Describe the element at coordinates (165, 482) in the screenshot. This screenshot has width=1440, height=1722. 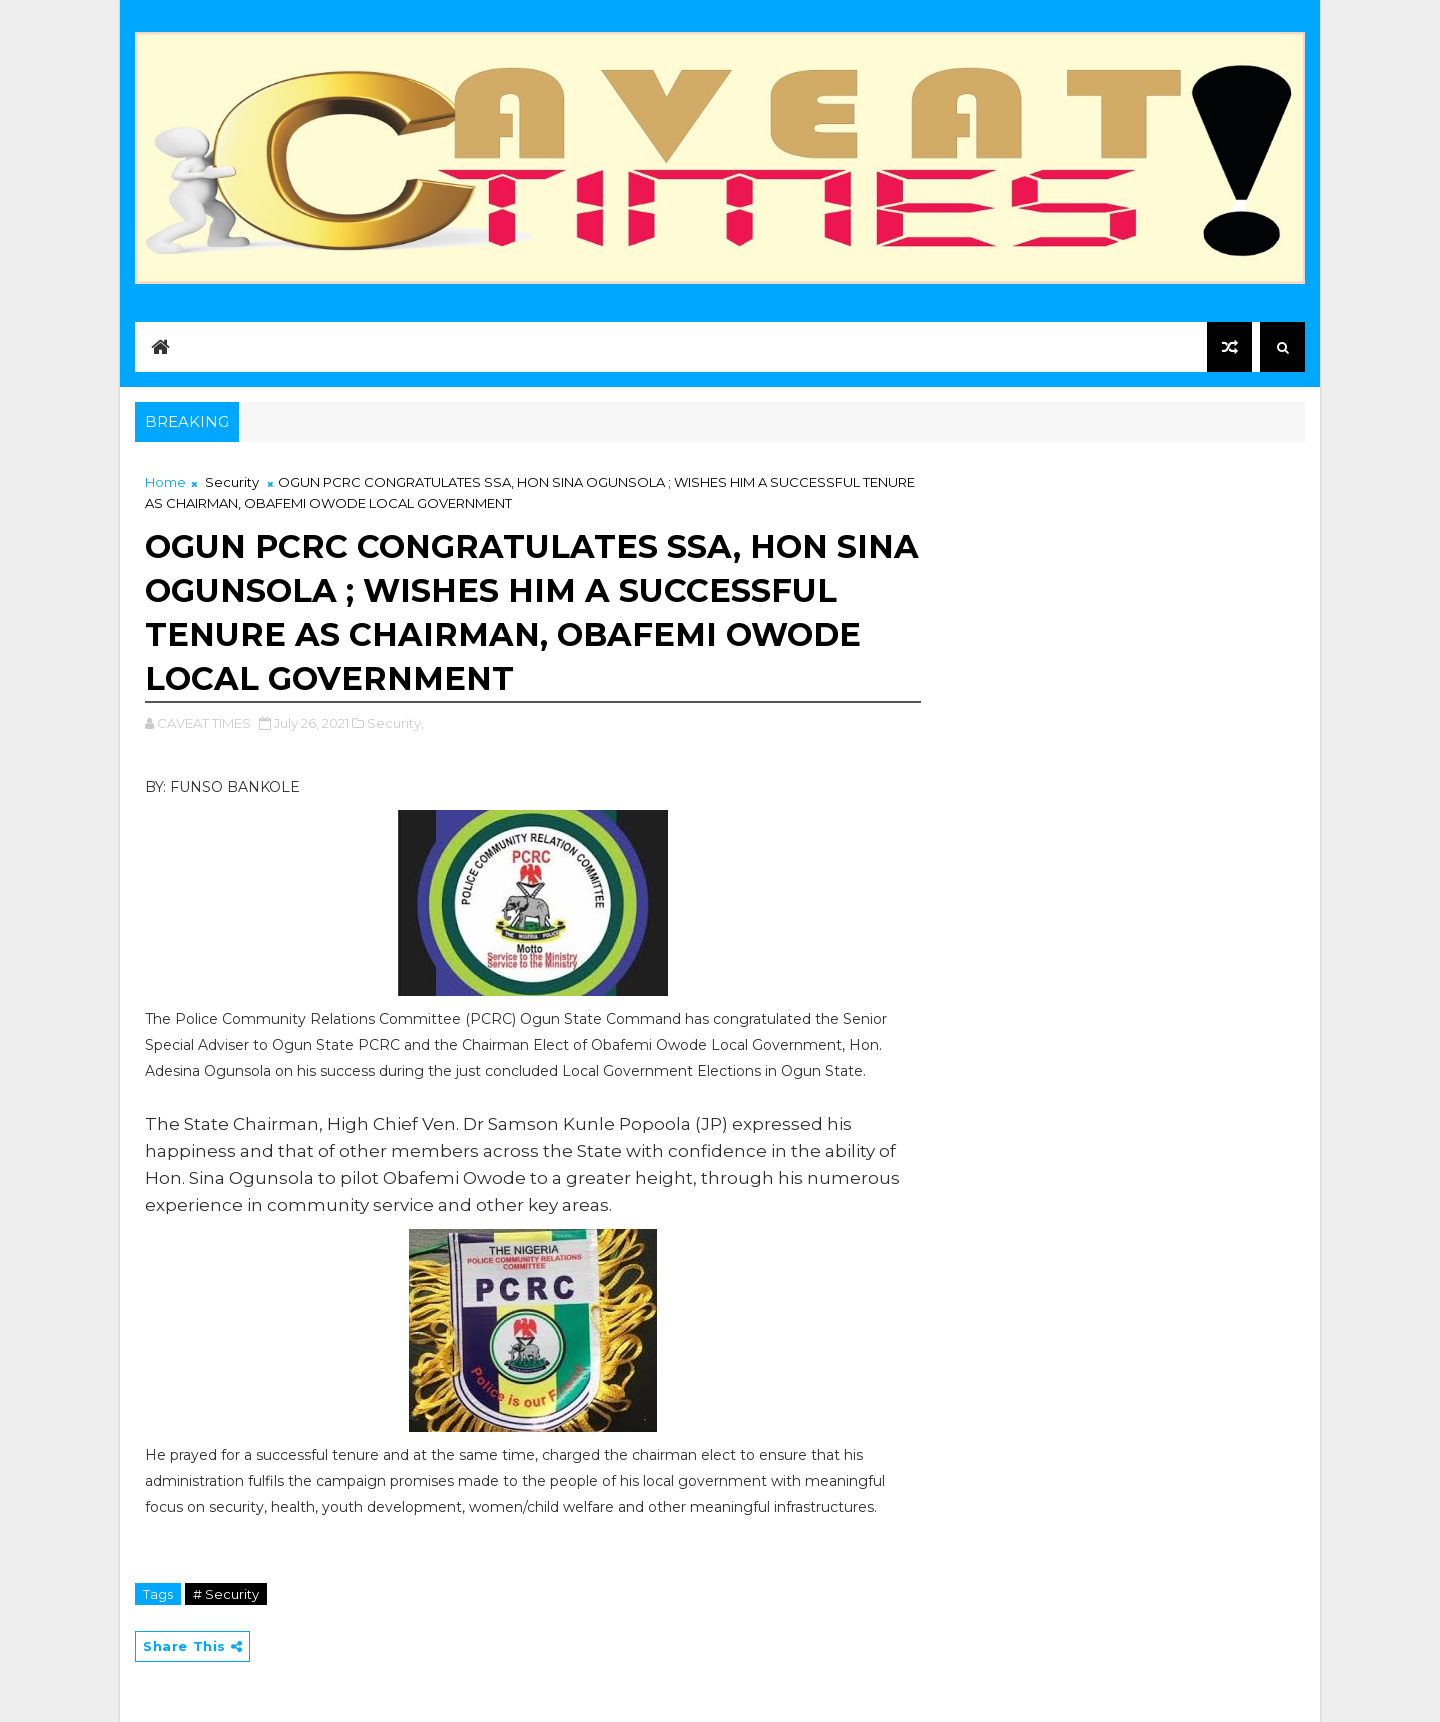
I see `Home` at that location.